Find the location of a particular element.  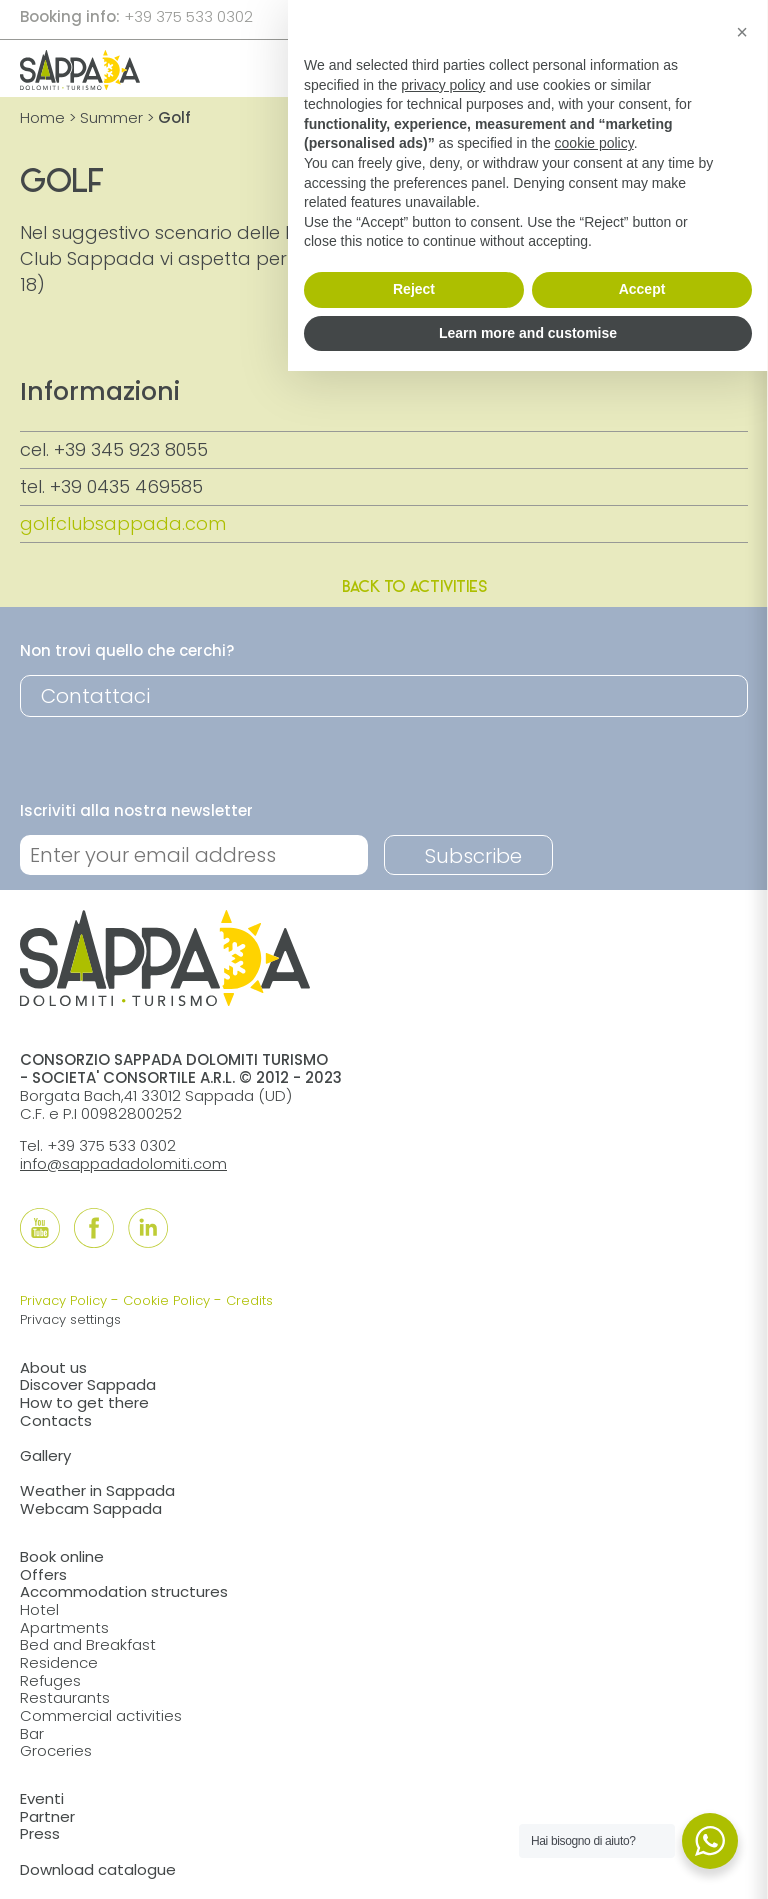

Partner is located at coordinates (47, 1816).